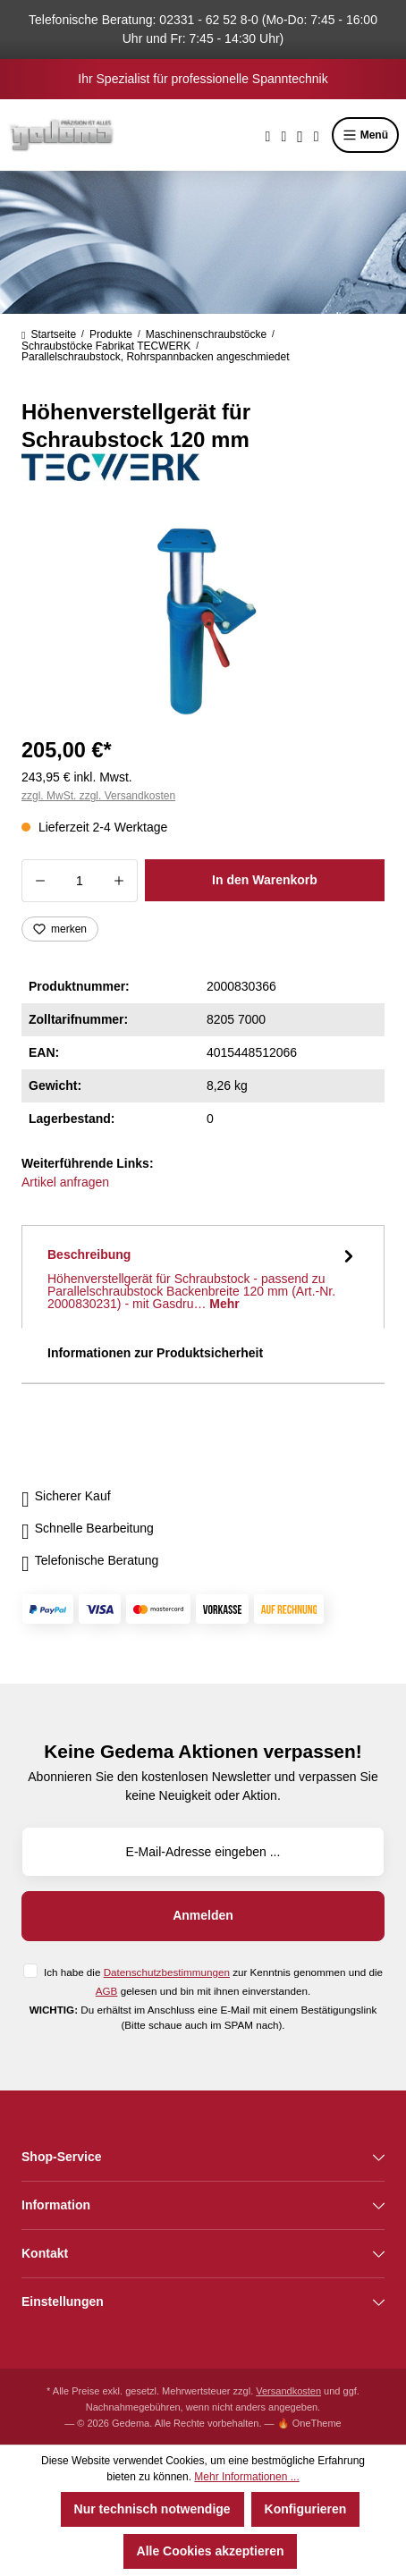 This screenshot has width=406, height=2576. I want to click on [tab], so click(203, 1277).